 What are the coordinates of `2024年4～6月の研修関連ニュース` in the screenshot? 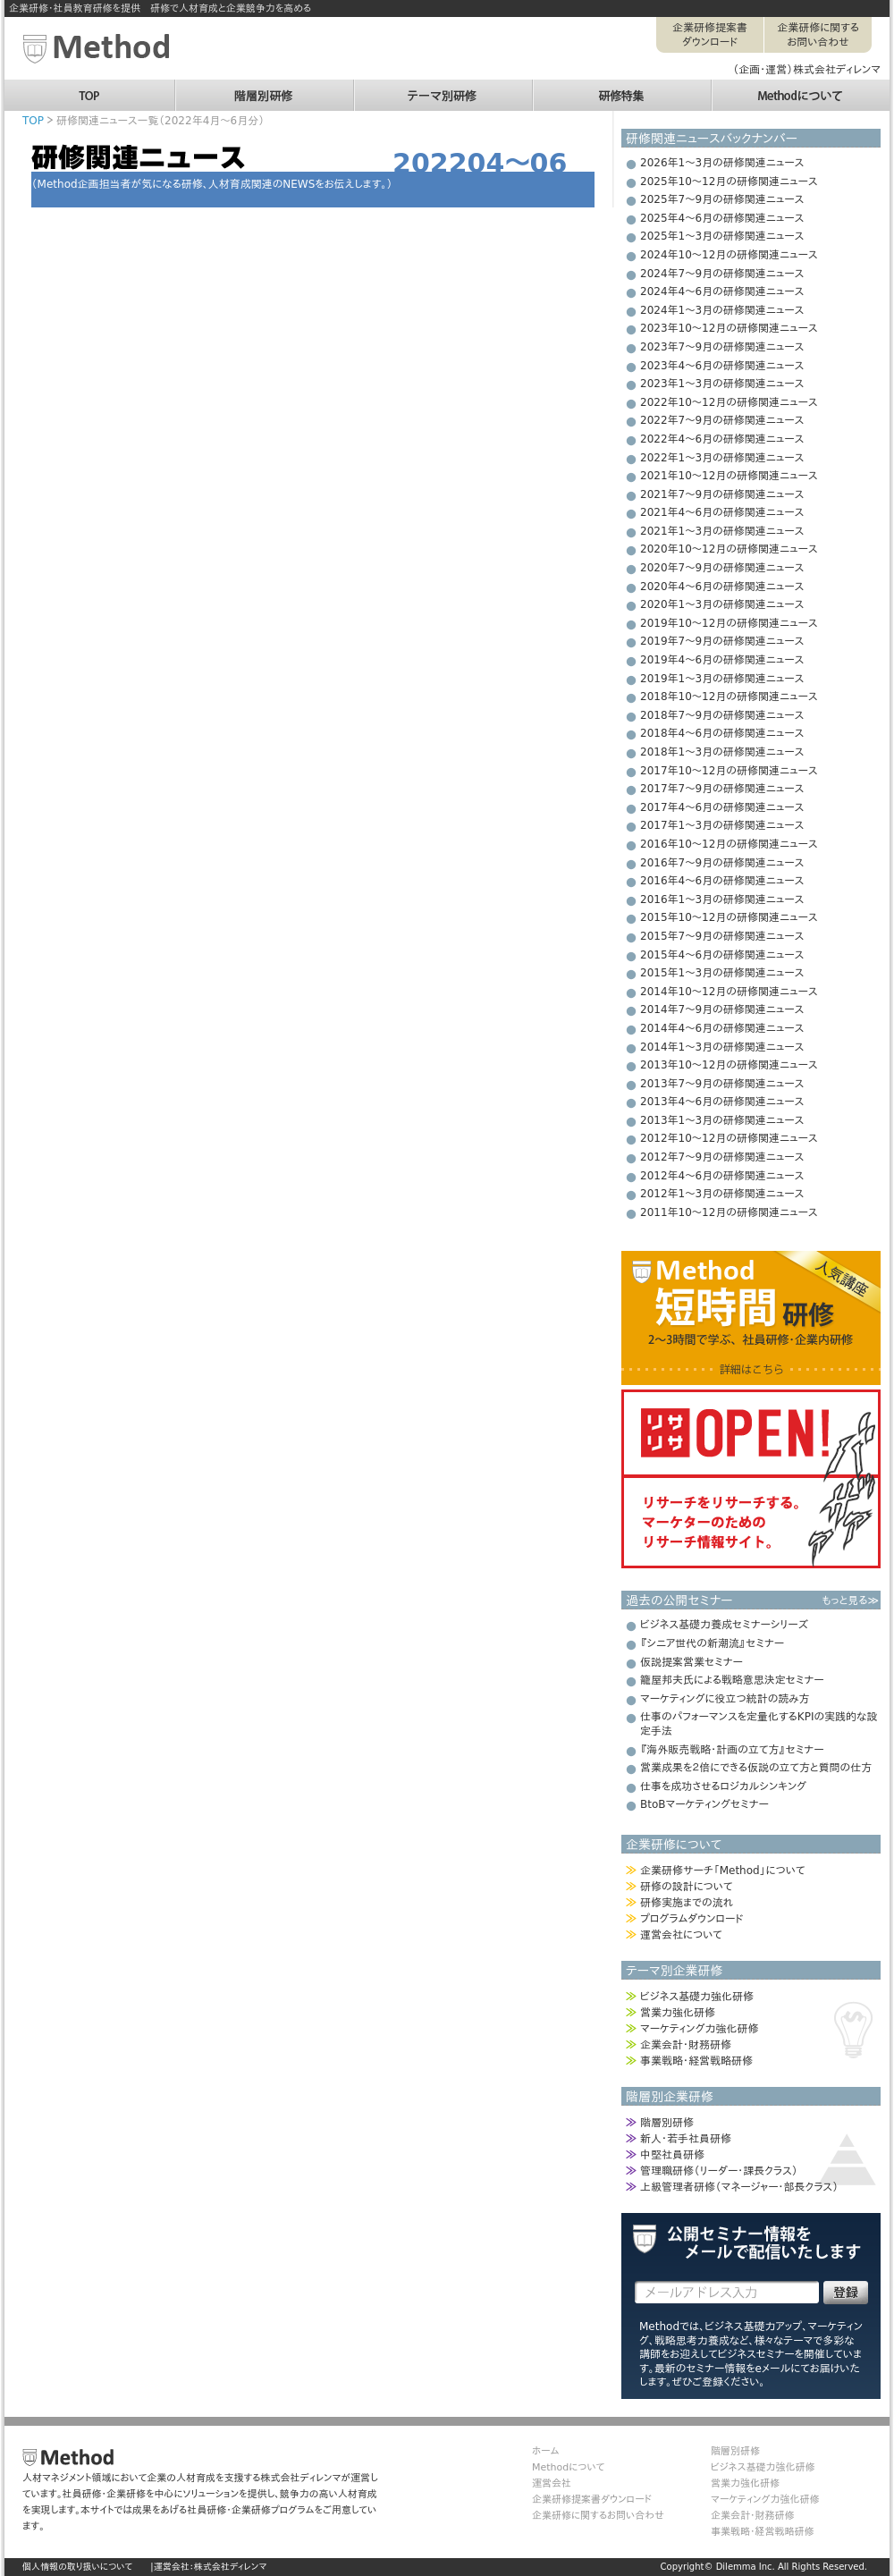 It's located at (722, 291).